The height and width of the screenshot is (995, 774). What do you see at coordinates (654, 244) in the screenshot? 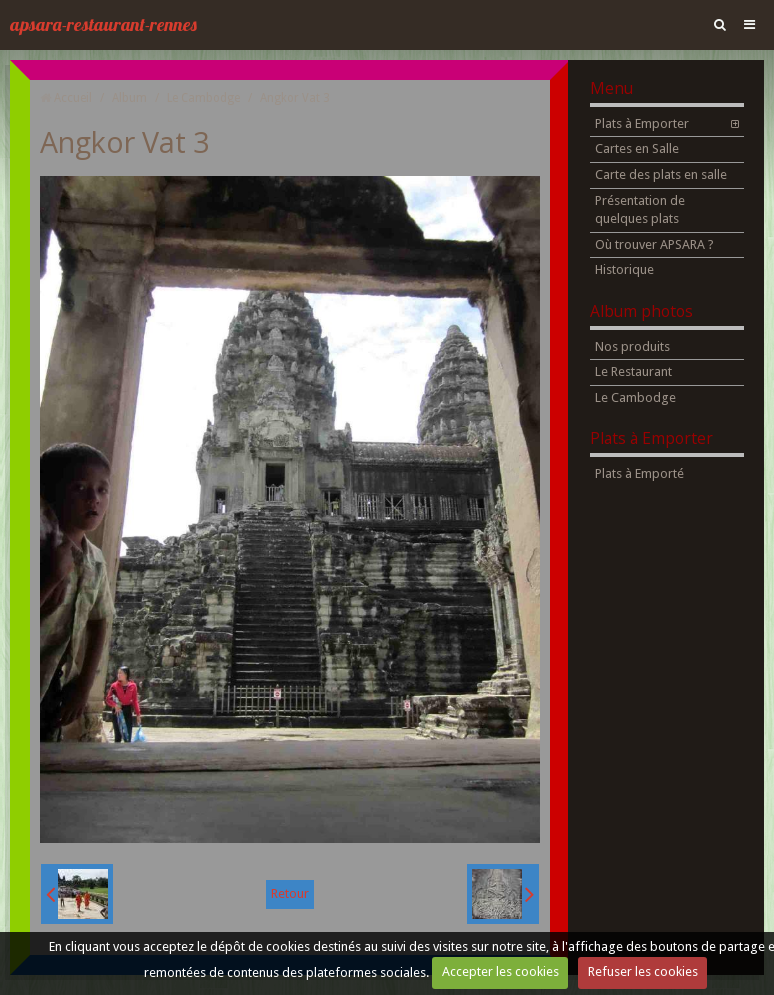
I see `Où trouver APSARA ?` at bounding box center [654, 244].